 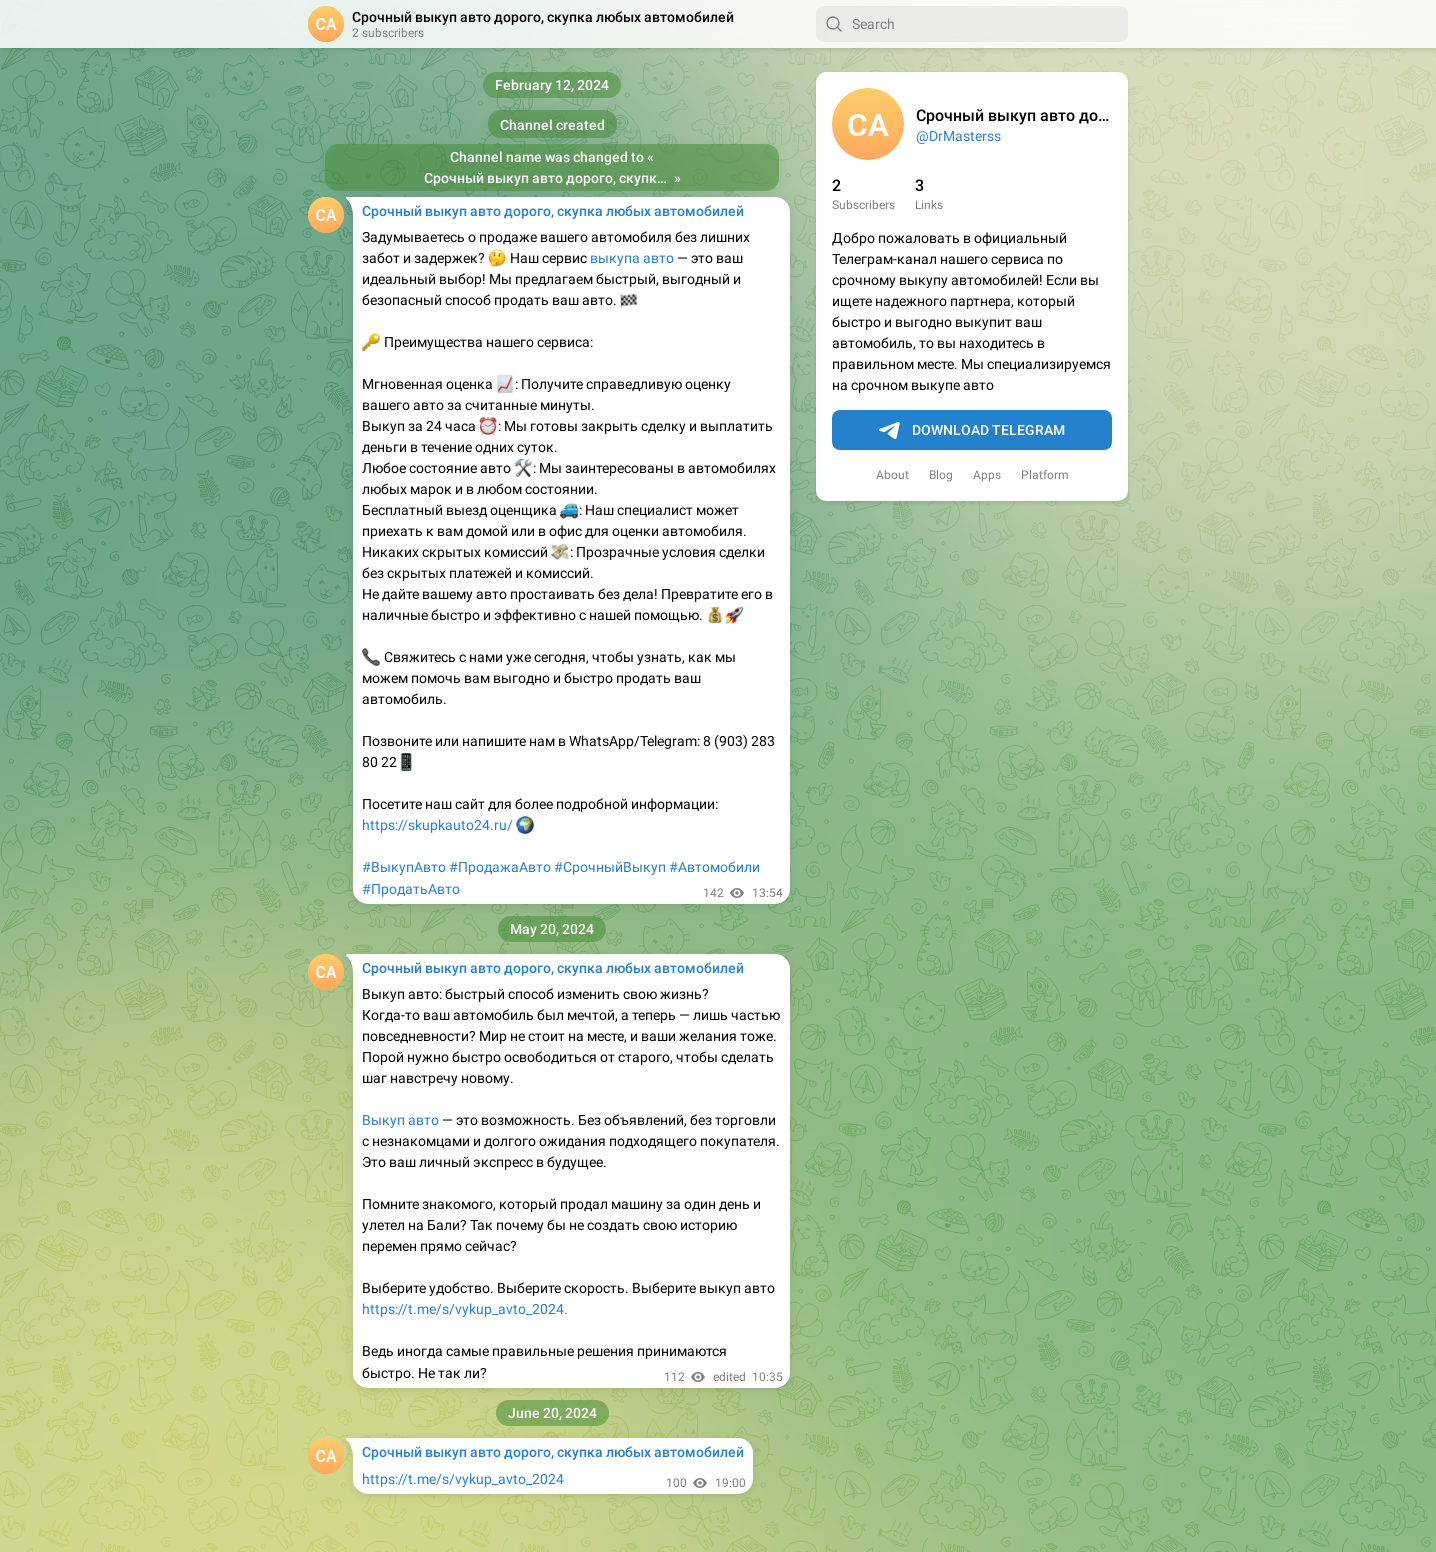 I want to click on About, so click(x=892, y=475).